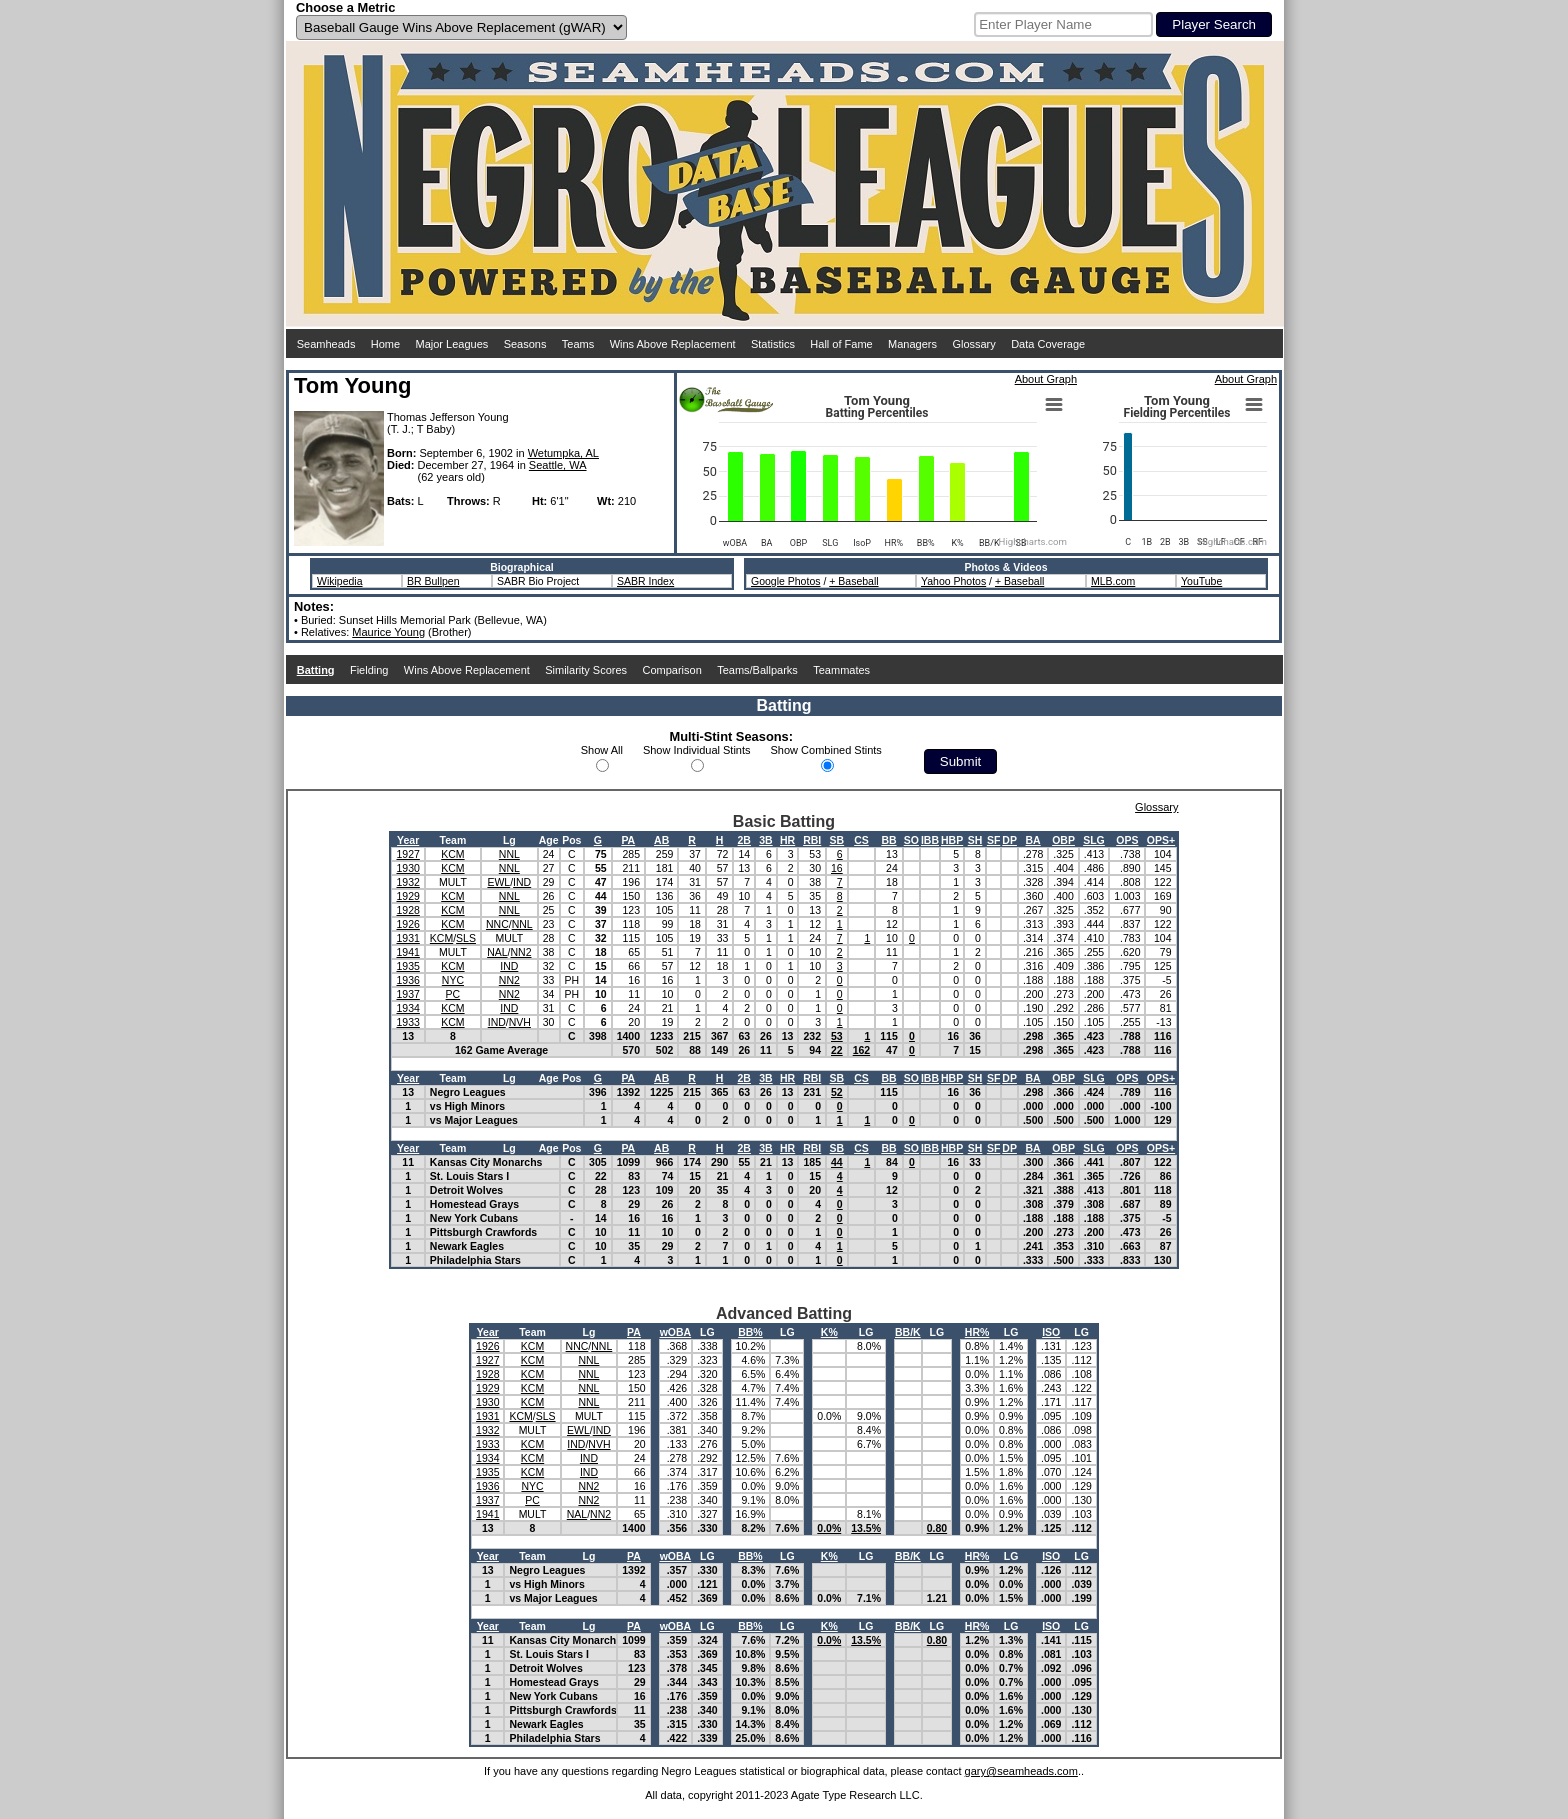 This screenshot has height=1819, width=1568. I want to click on gary@seamheads.com, so click(1021, 1771).